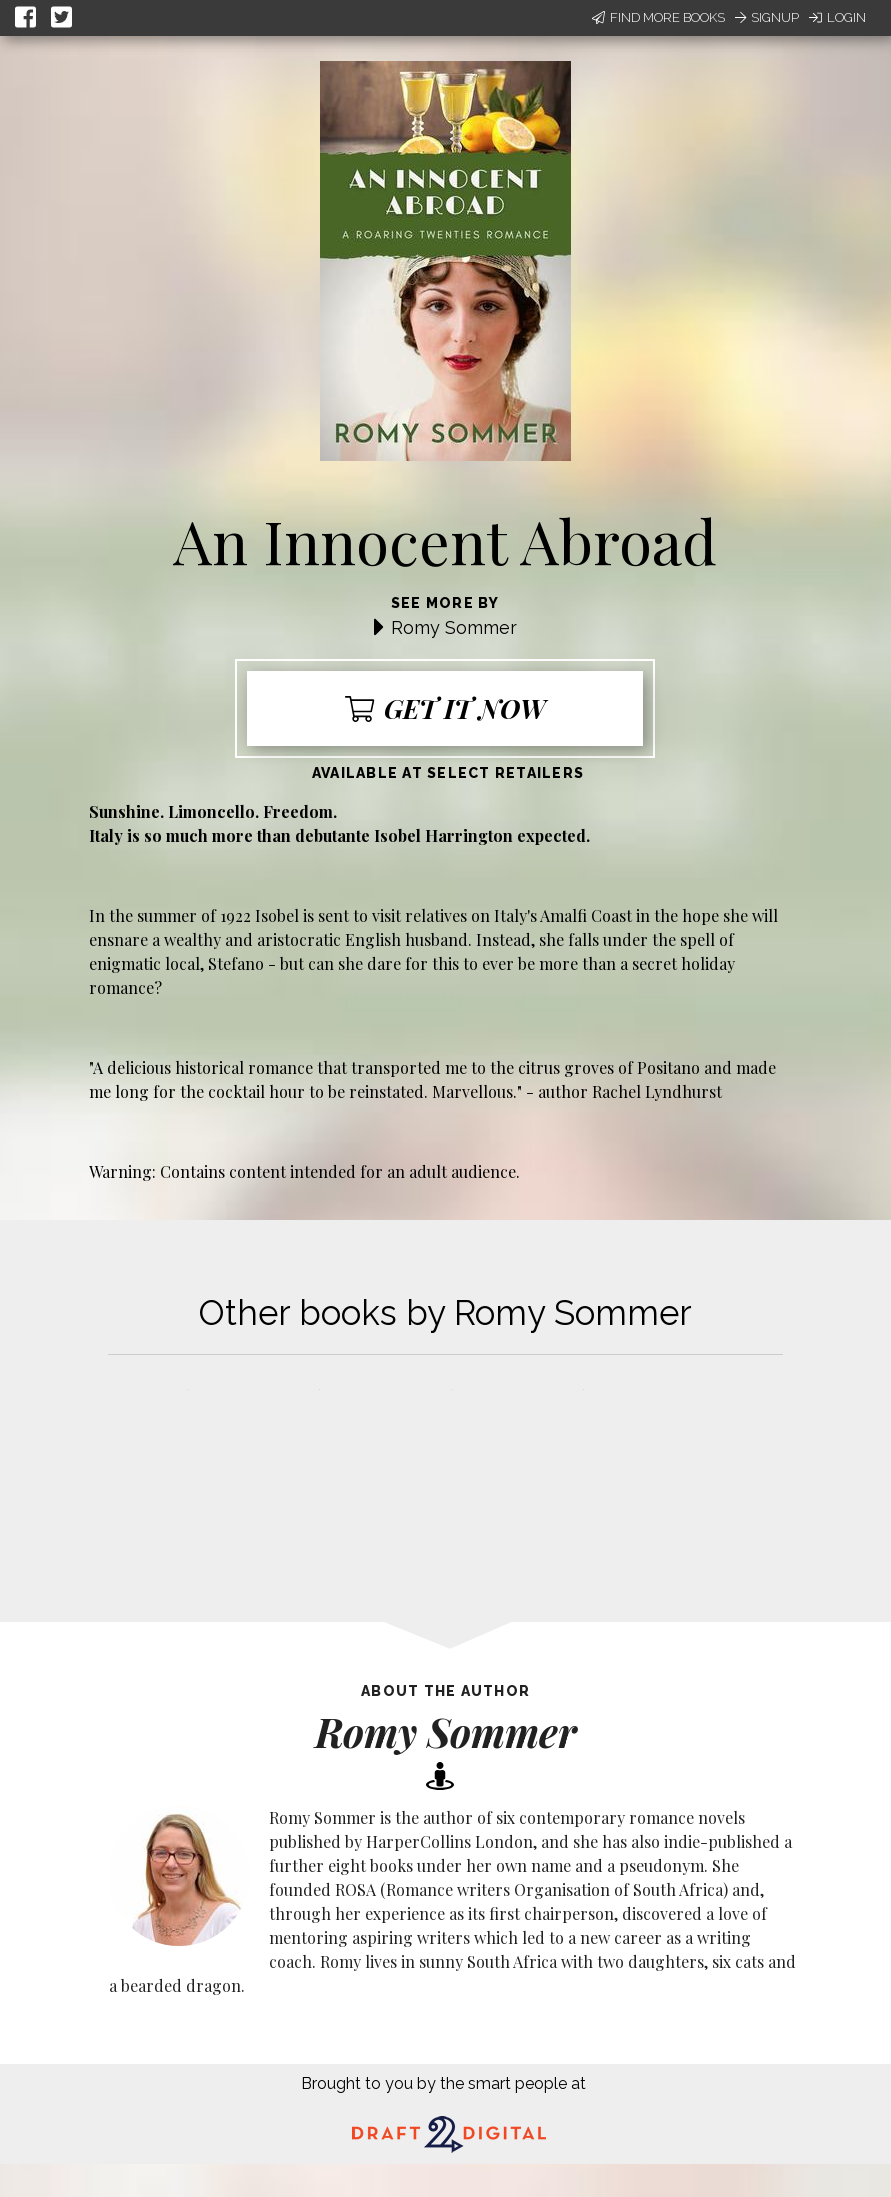 This screenshot has height=2197, width=891. Describe the element at coordinates (837, 17) in the screenshot. I see `Login` at that location.